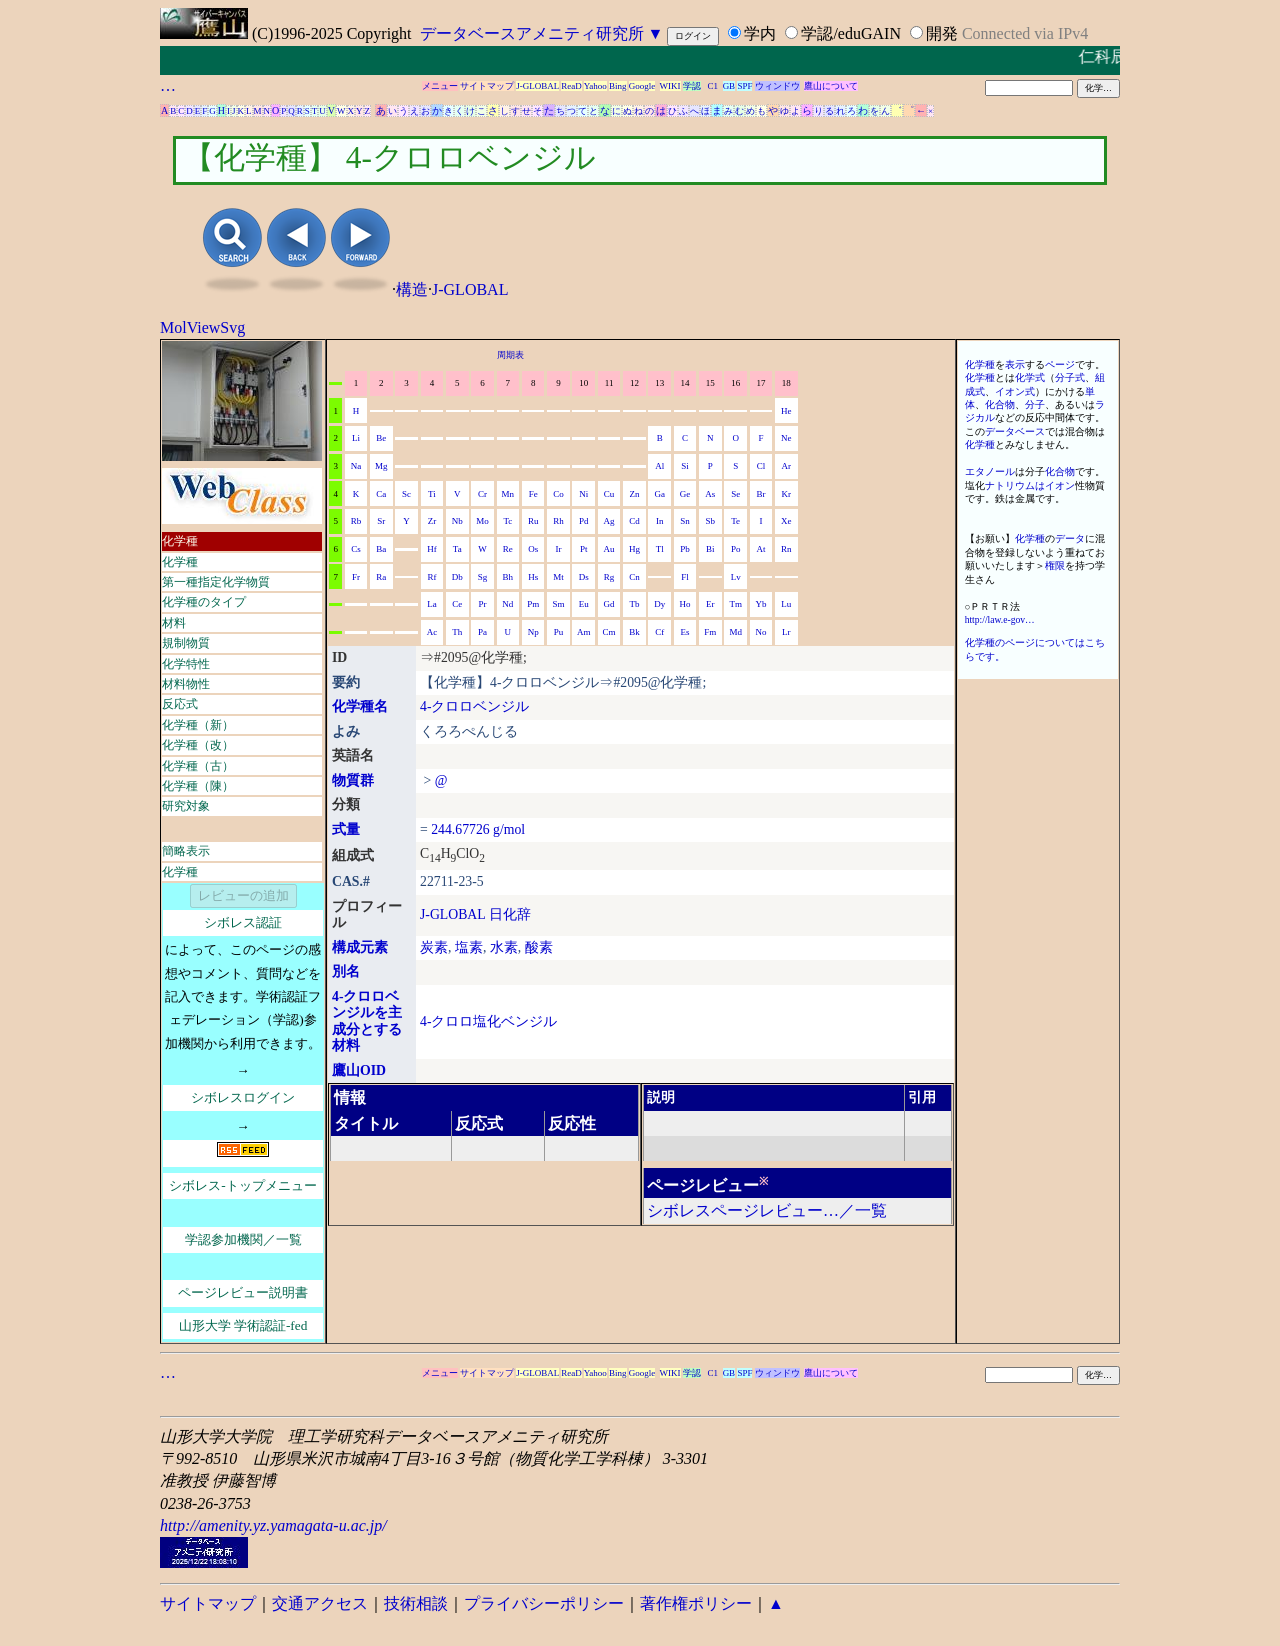  Describe the element at coordinates (483, 577) in the screenshot. I see `Sg` at that location.